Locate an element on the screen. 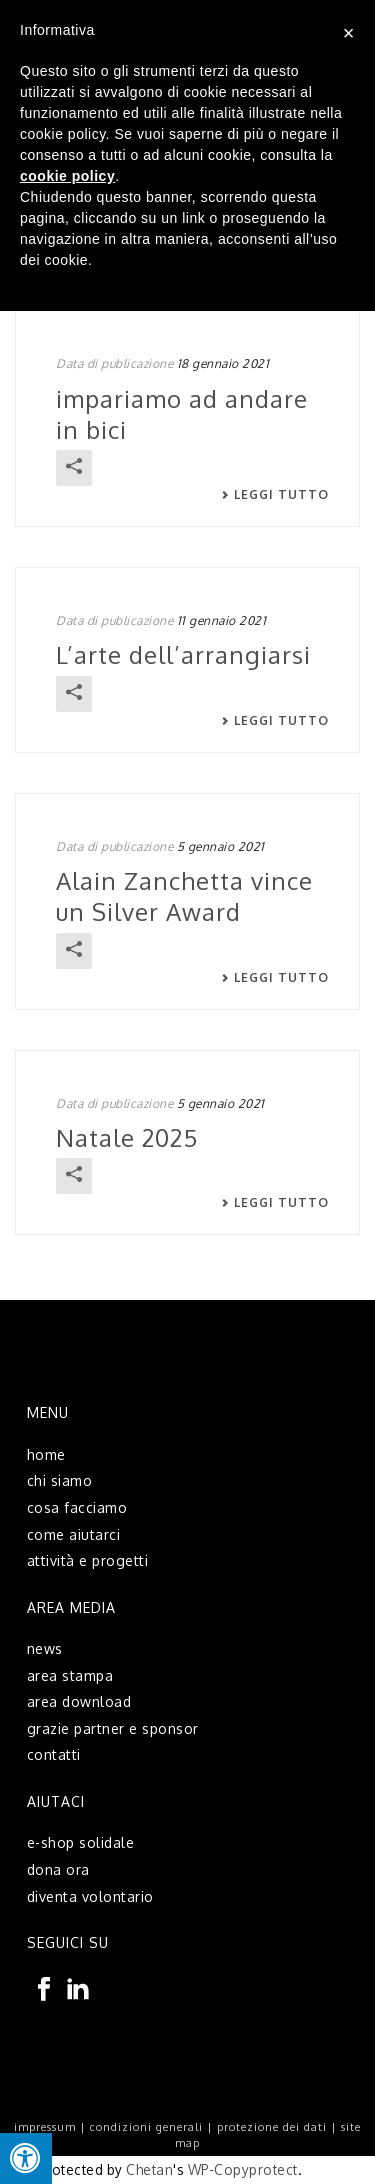 The image size is (375, 2184). come aiutarci is located at coordinates (74, 1534).